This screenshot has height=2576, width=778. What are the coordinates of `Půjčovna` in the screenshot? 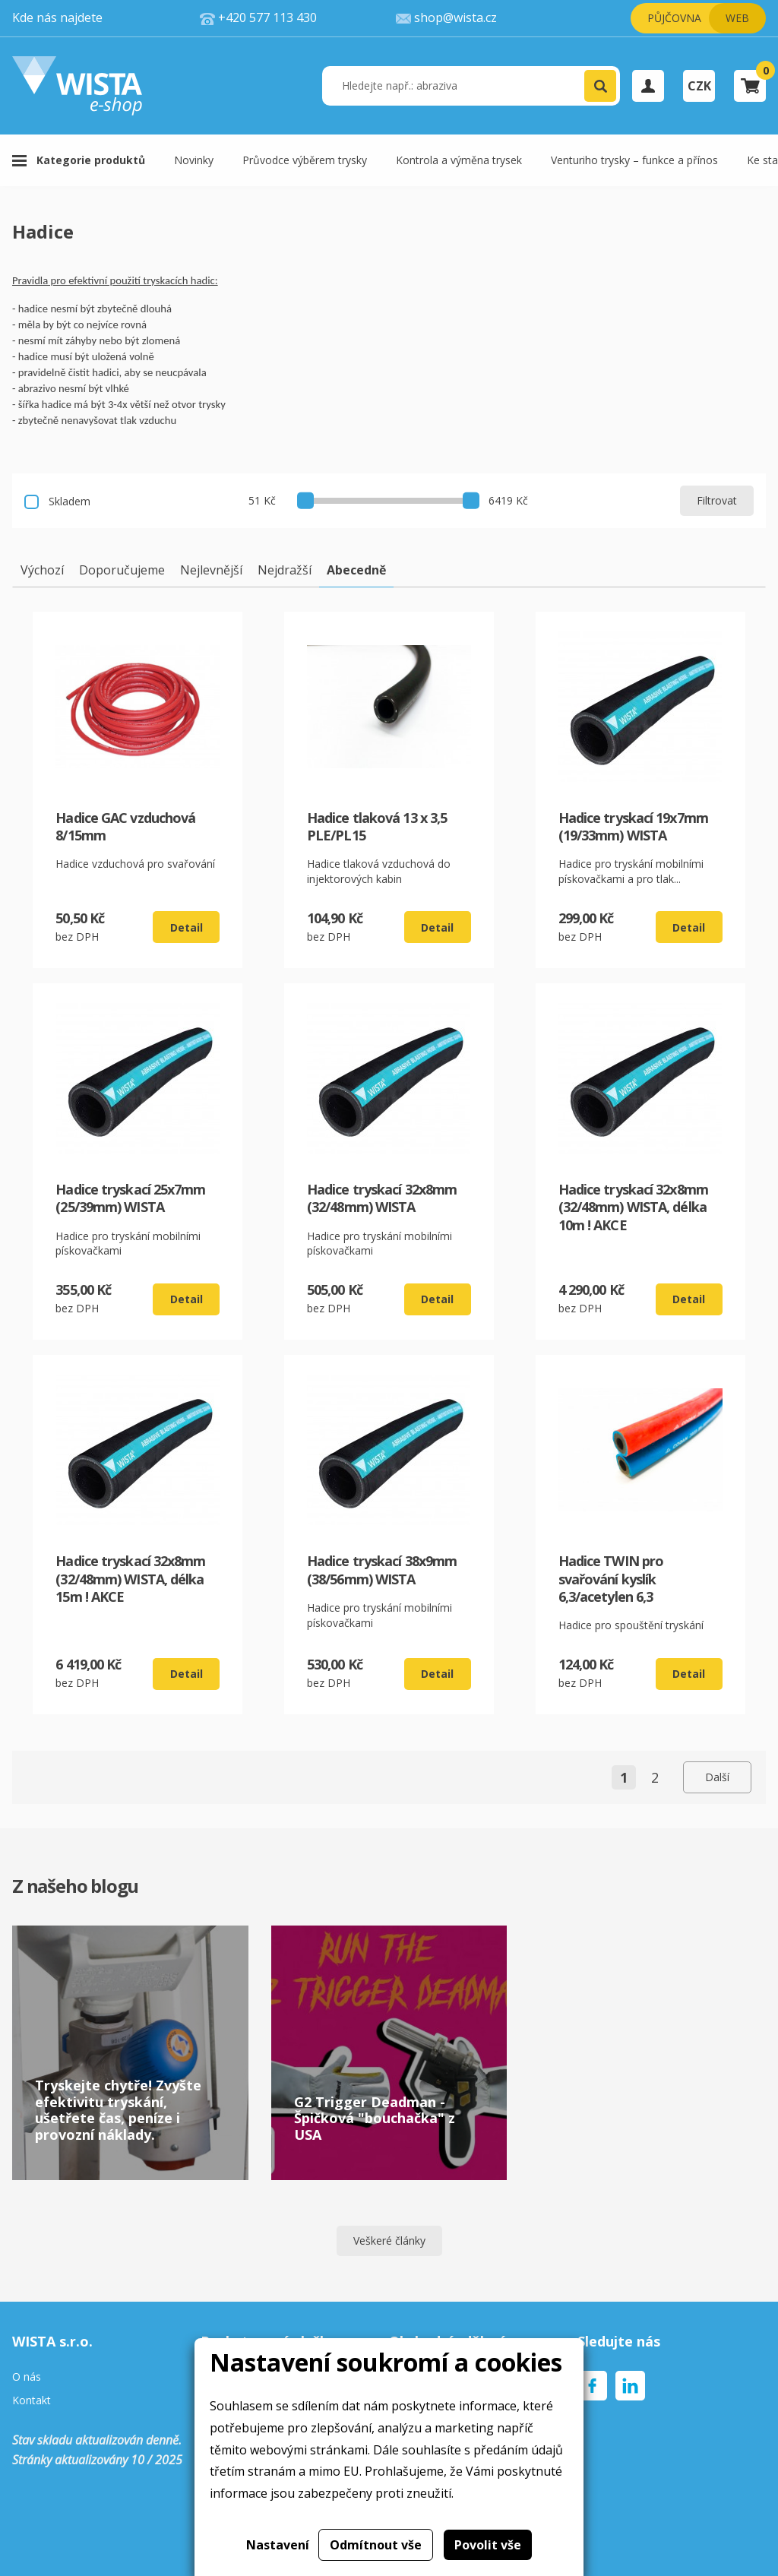 It's located at (674, 18).